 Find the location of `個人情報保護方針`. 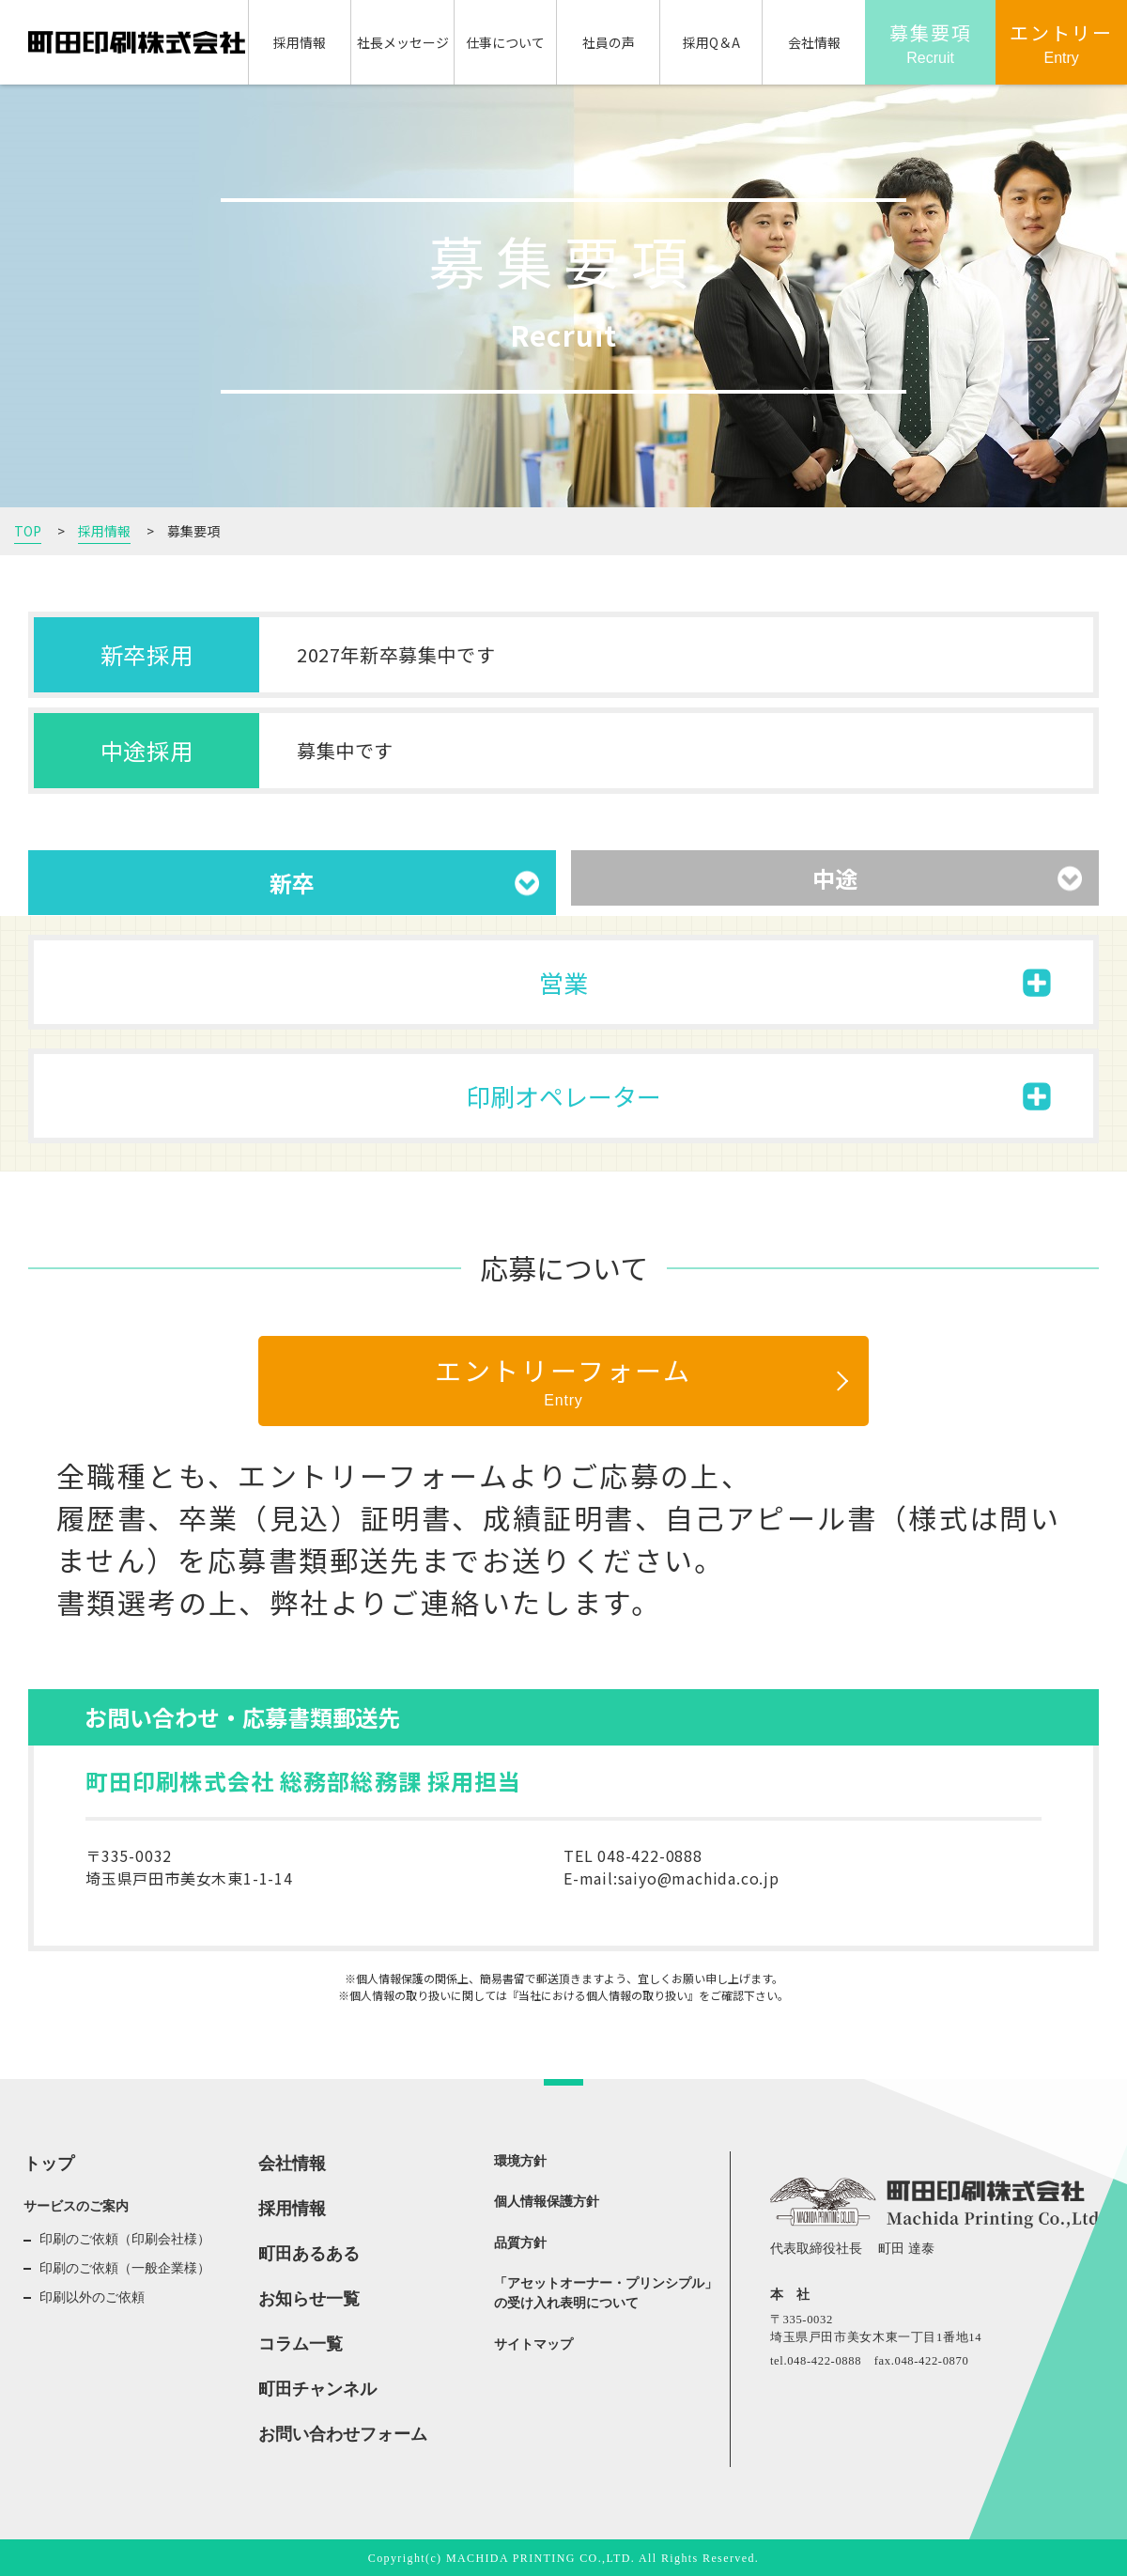

個人情報保護方針 is located at coordinates (546, 2202).